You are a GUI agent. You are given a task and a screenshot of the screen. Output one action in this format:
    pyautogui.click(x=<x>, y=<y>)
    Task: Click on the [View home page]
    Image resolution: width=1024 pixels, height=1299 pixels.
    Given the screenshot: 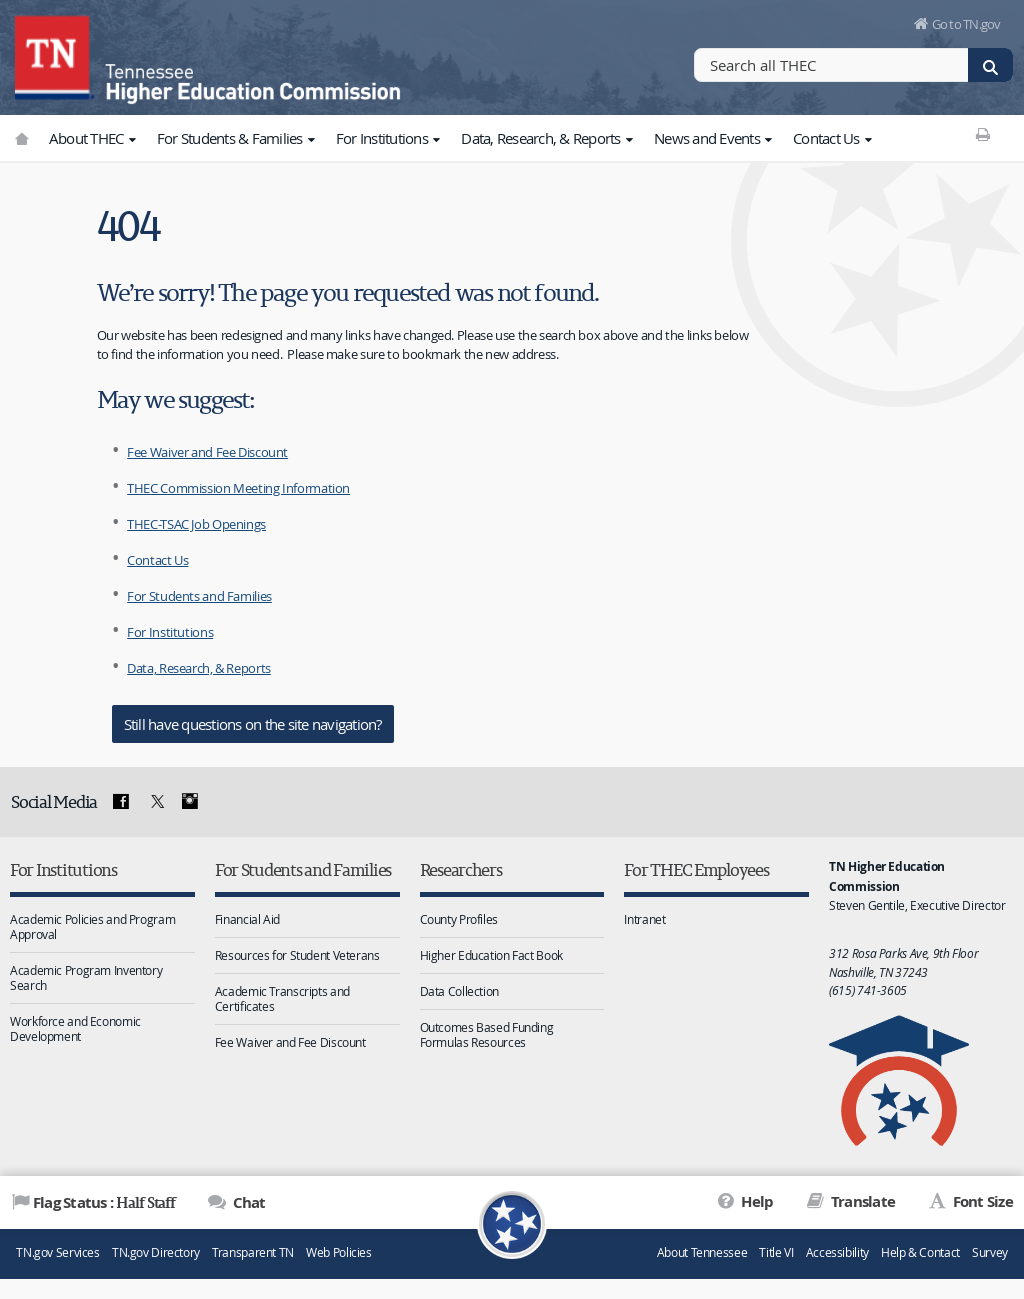 What is the action you would take?
    pyautogui.click(x=55, y=55)
    